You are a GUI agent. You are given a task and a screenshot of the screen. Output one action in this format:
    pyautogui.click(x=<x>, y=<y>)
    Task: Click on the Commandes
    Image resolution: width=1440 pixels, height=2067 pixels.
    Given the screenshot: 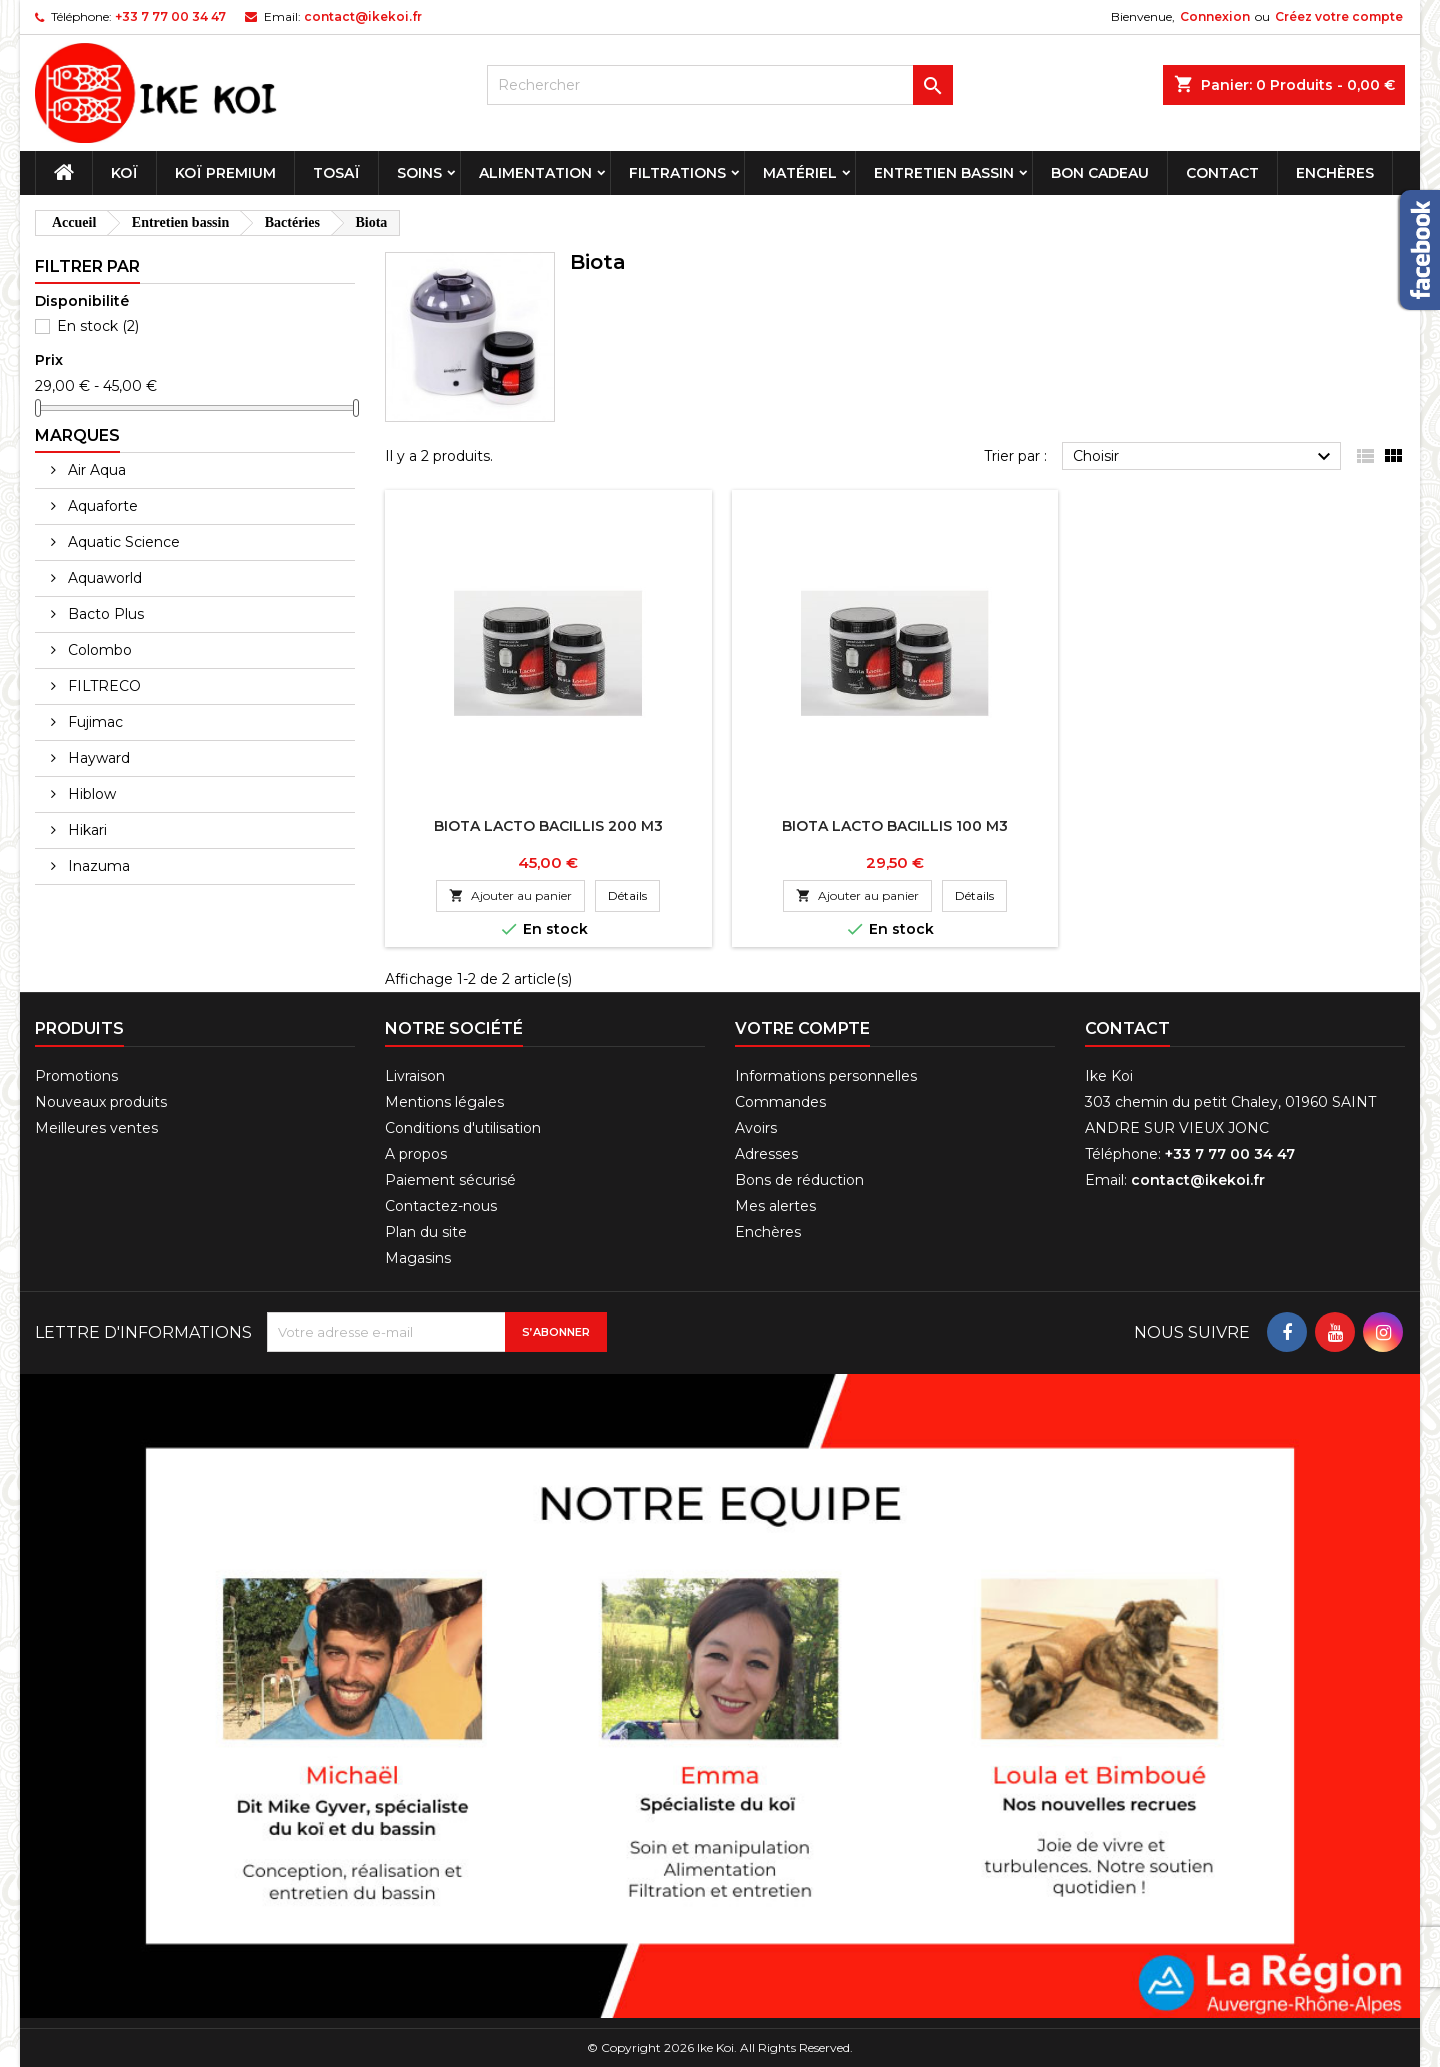 What is the action you would take?
    pyautogui.click(x=780, y=1102)
    